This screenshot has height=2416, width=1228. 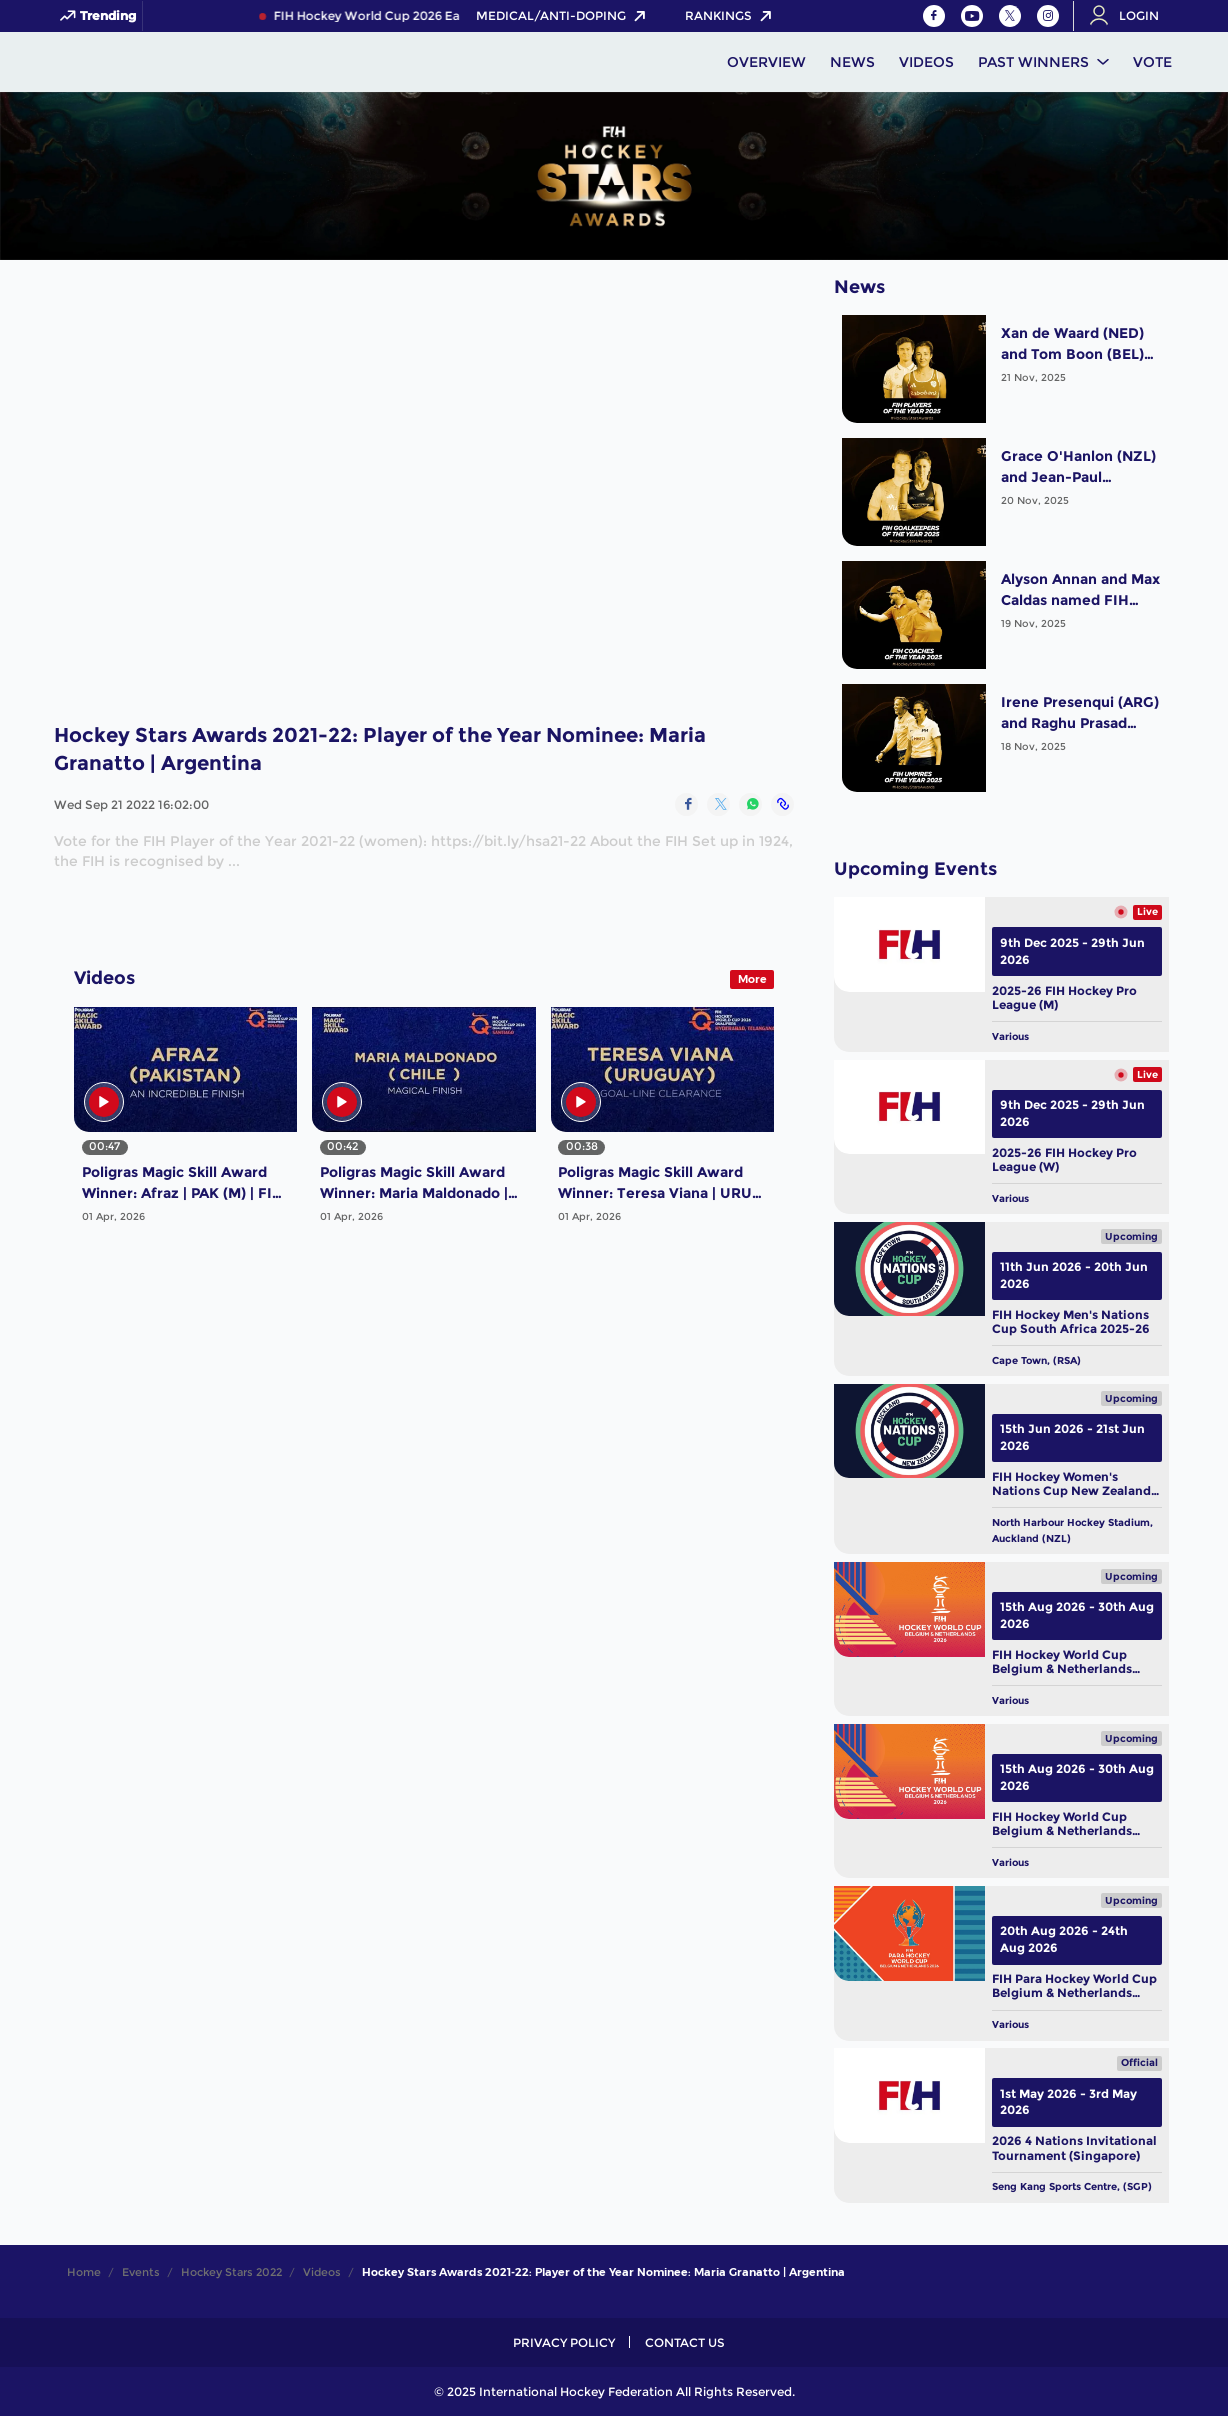 I want to click on [Share on Twitter], so click(x=718, y=804).